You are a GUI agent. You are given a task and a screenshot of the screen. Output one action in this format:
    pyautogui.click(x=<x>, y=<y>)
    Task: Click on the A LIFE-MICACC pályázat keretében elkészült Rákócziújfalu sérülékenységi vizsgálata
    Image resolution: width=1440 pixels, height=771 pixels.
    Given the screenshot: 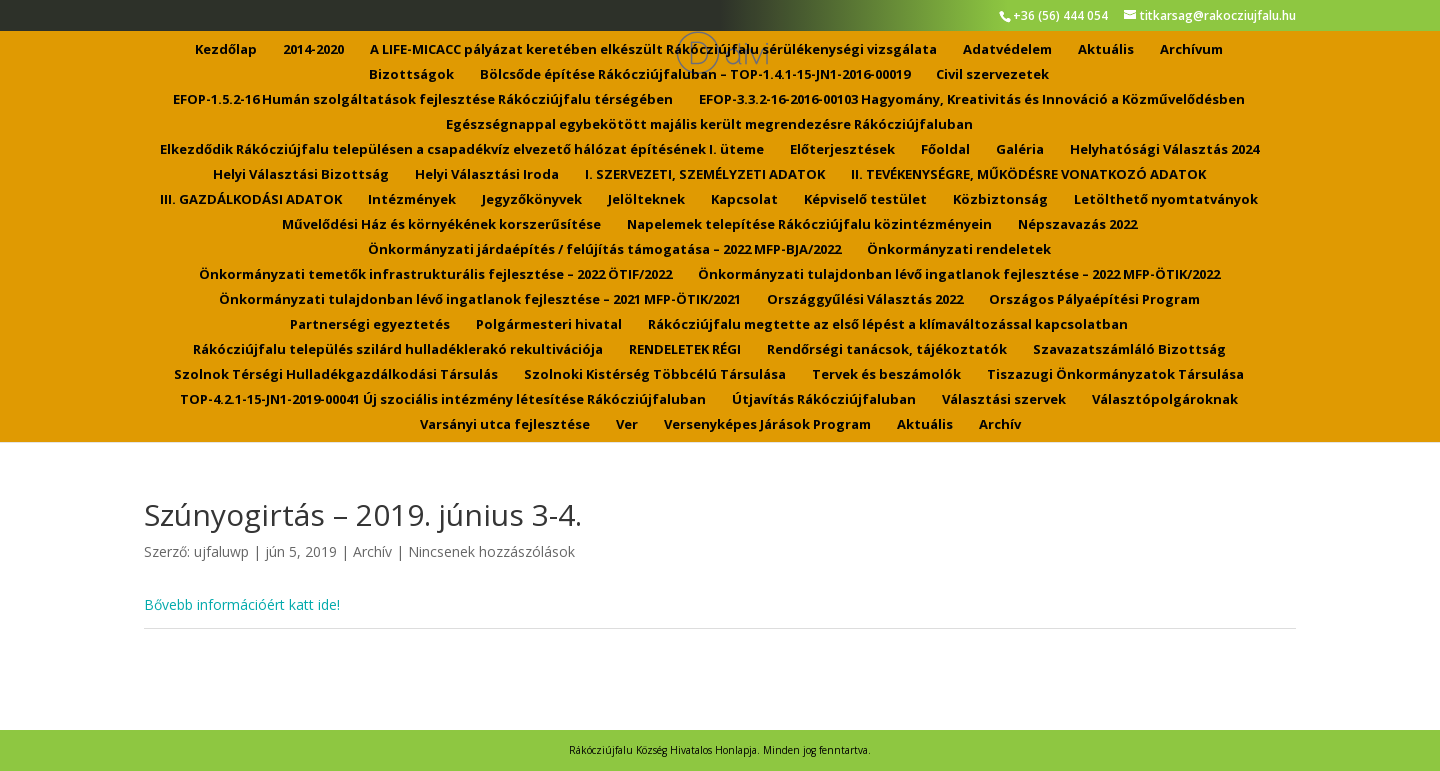 What is the action you would take?
    pyautogui.click(x=653, y=50)
    